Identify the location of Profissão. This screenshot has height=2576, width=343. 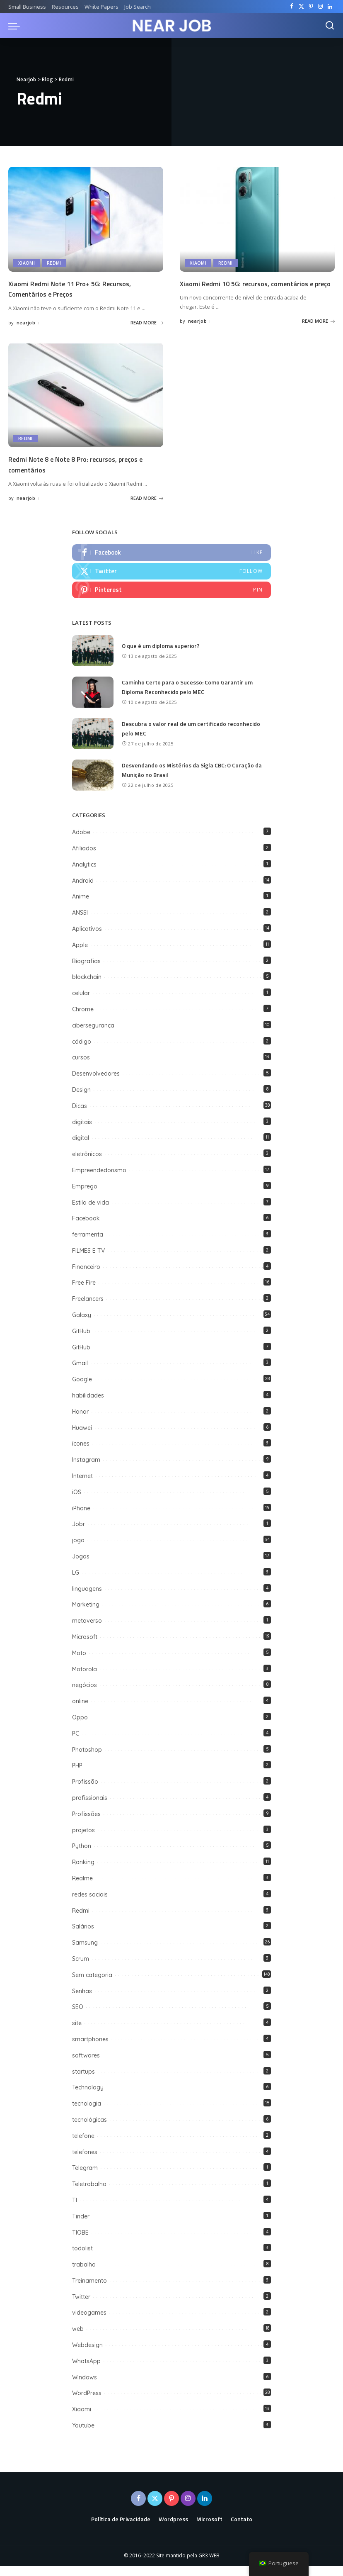
(85, 1791).